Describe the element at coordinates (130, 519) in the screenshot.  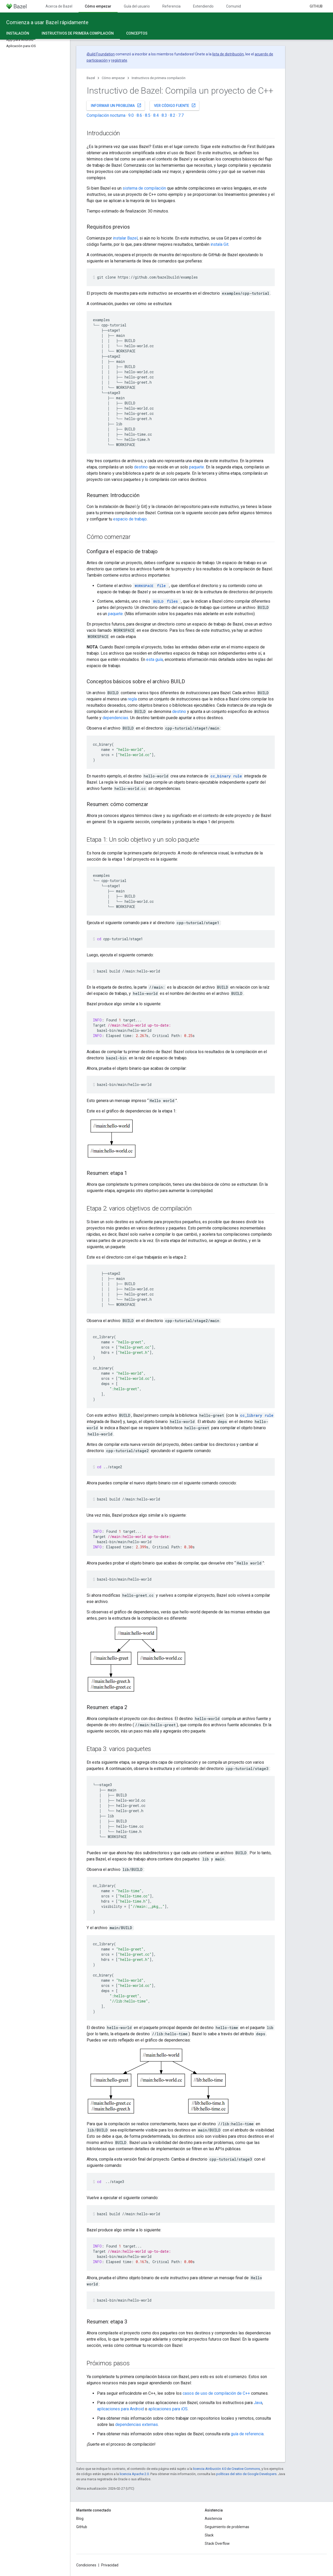
I see `espacio de trabajo` at that location.